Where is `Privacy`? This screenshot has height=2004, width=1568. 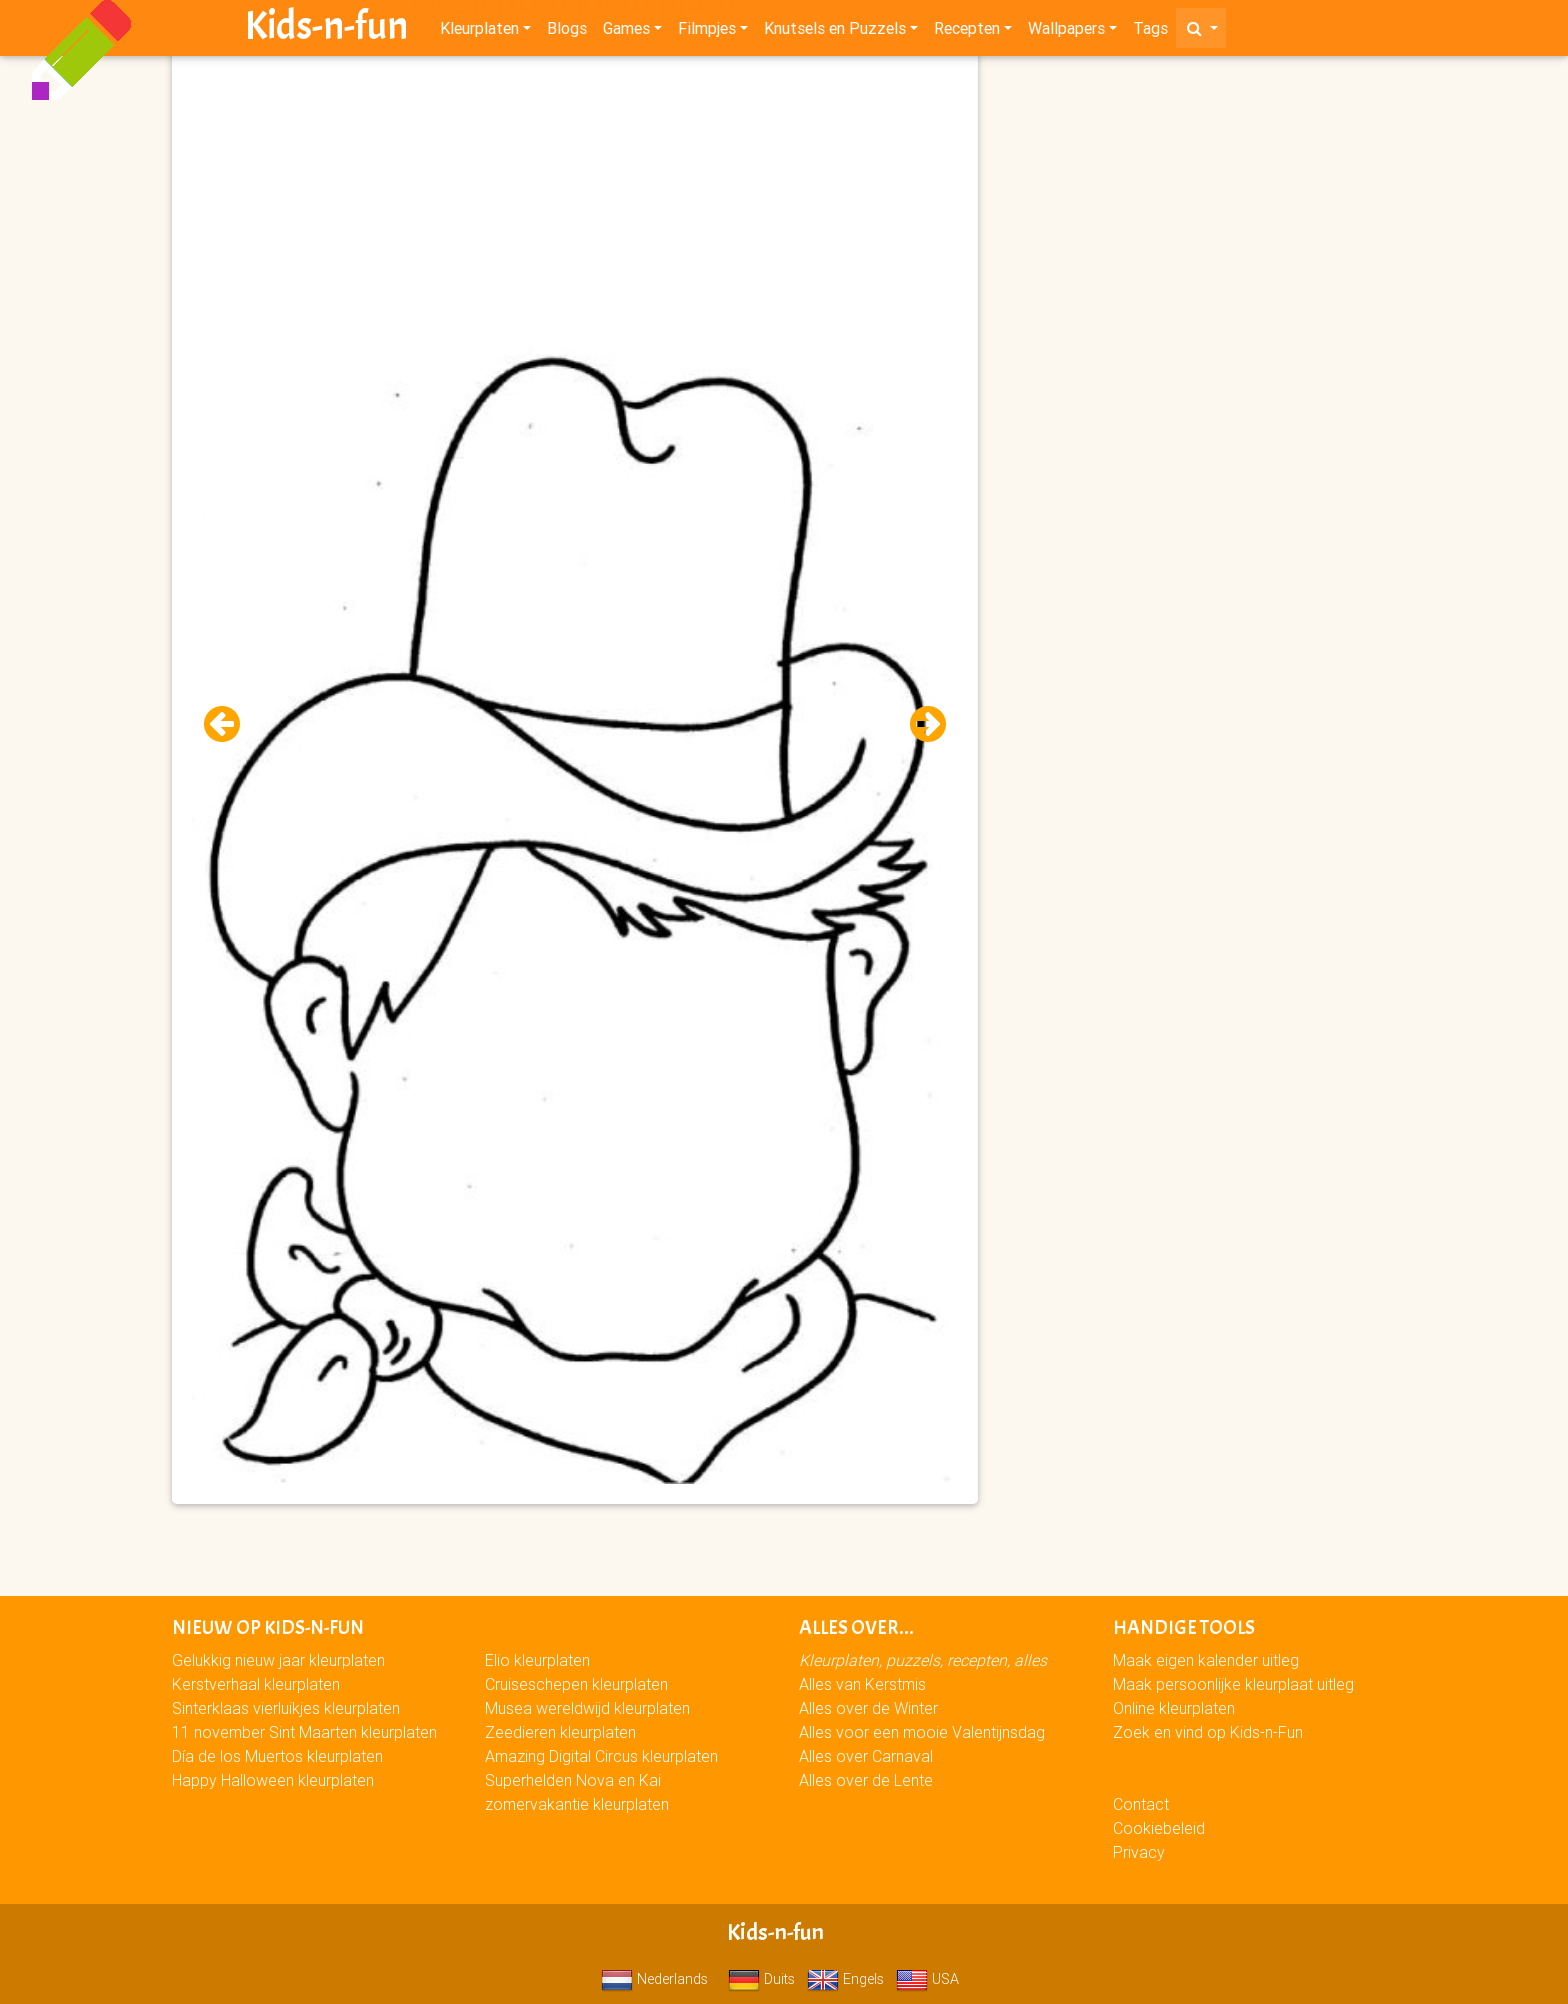 Privacy is located at coordinates (1139, 1852).